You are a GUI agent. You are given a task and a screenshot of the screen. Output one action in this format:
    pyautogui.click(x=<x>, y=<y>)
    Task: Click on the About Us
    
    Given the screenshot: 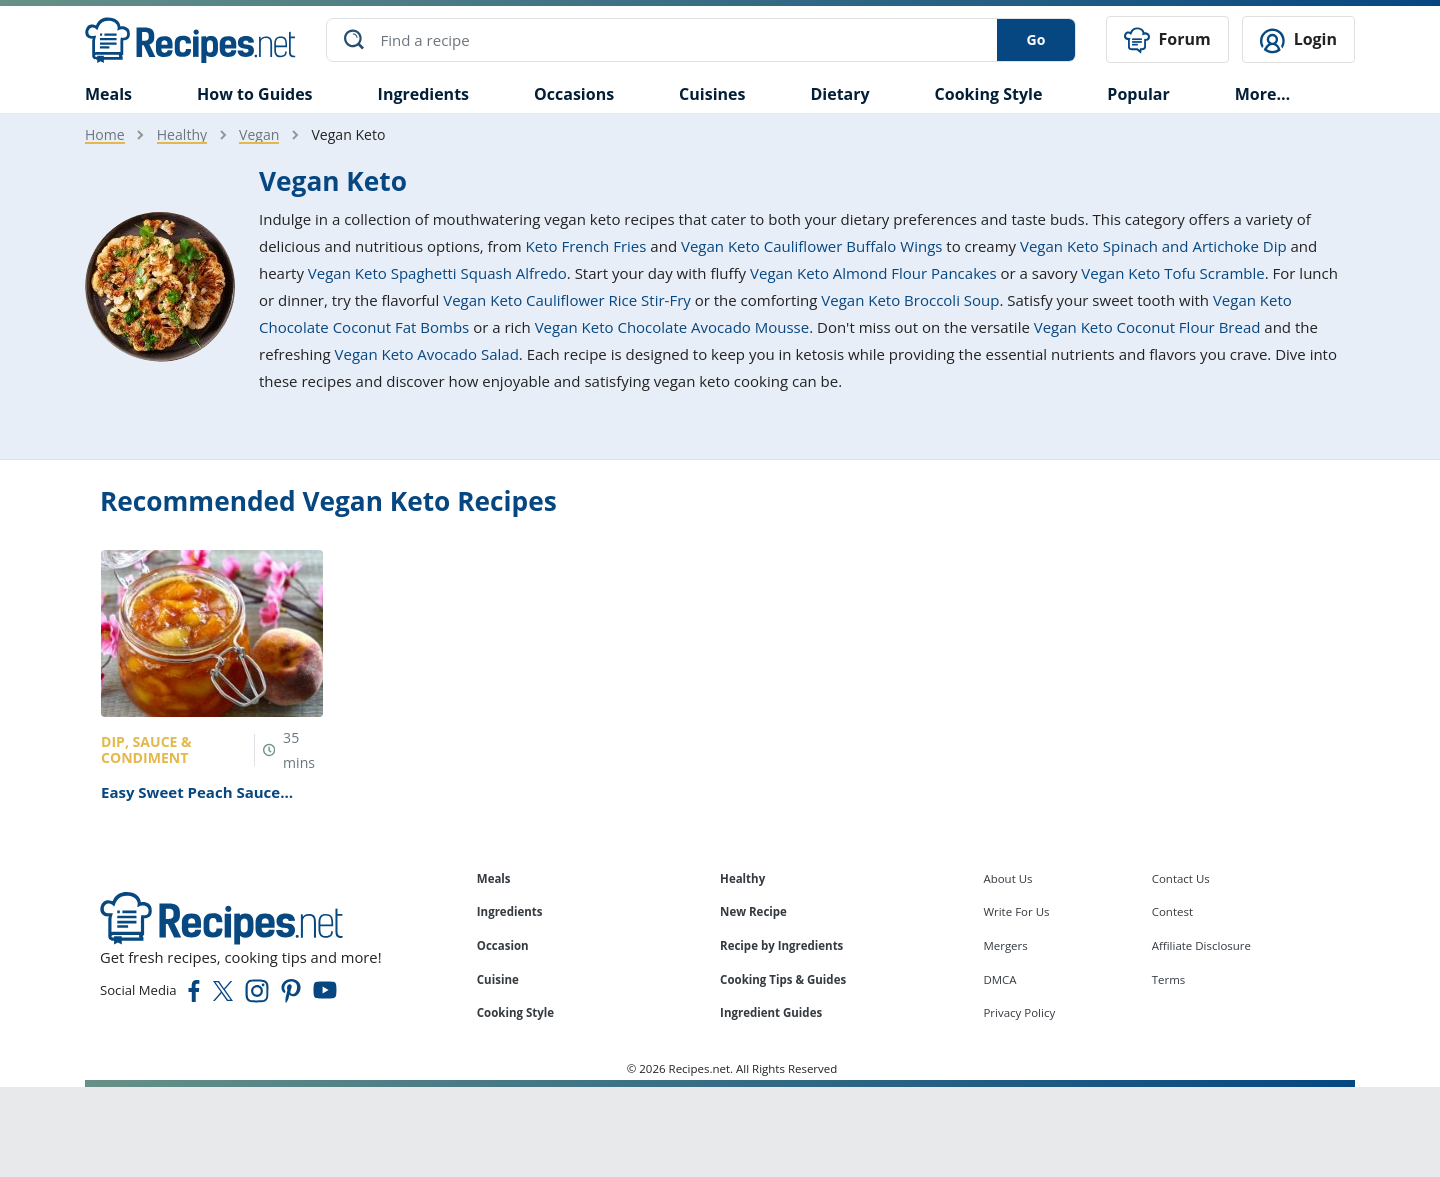 What is the action you would take?
    pyautogui.click(x=1007, y=878)
    